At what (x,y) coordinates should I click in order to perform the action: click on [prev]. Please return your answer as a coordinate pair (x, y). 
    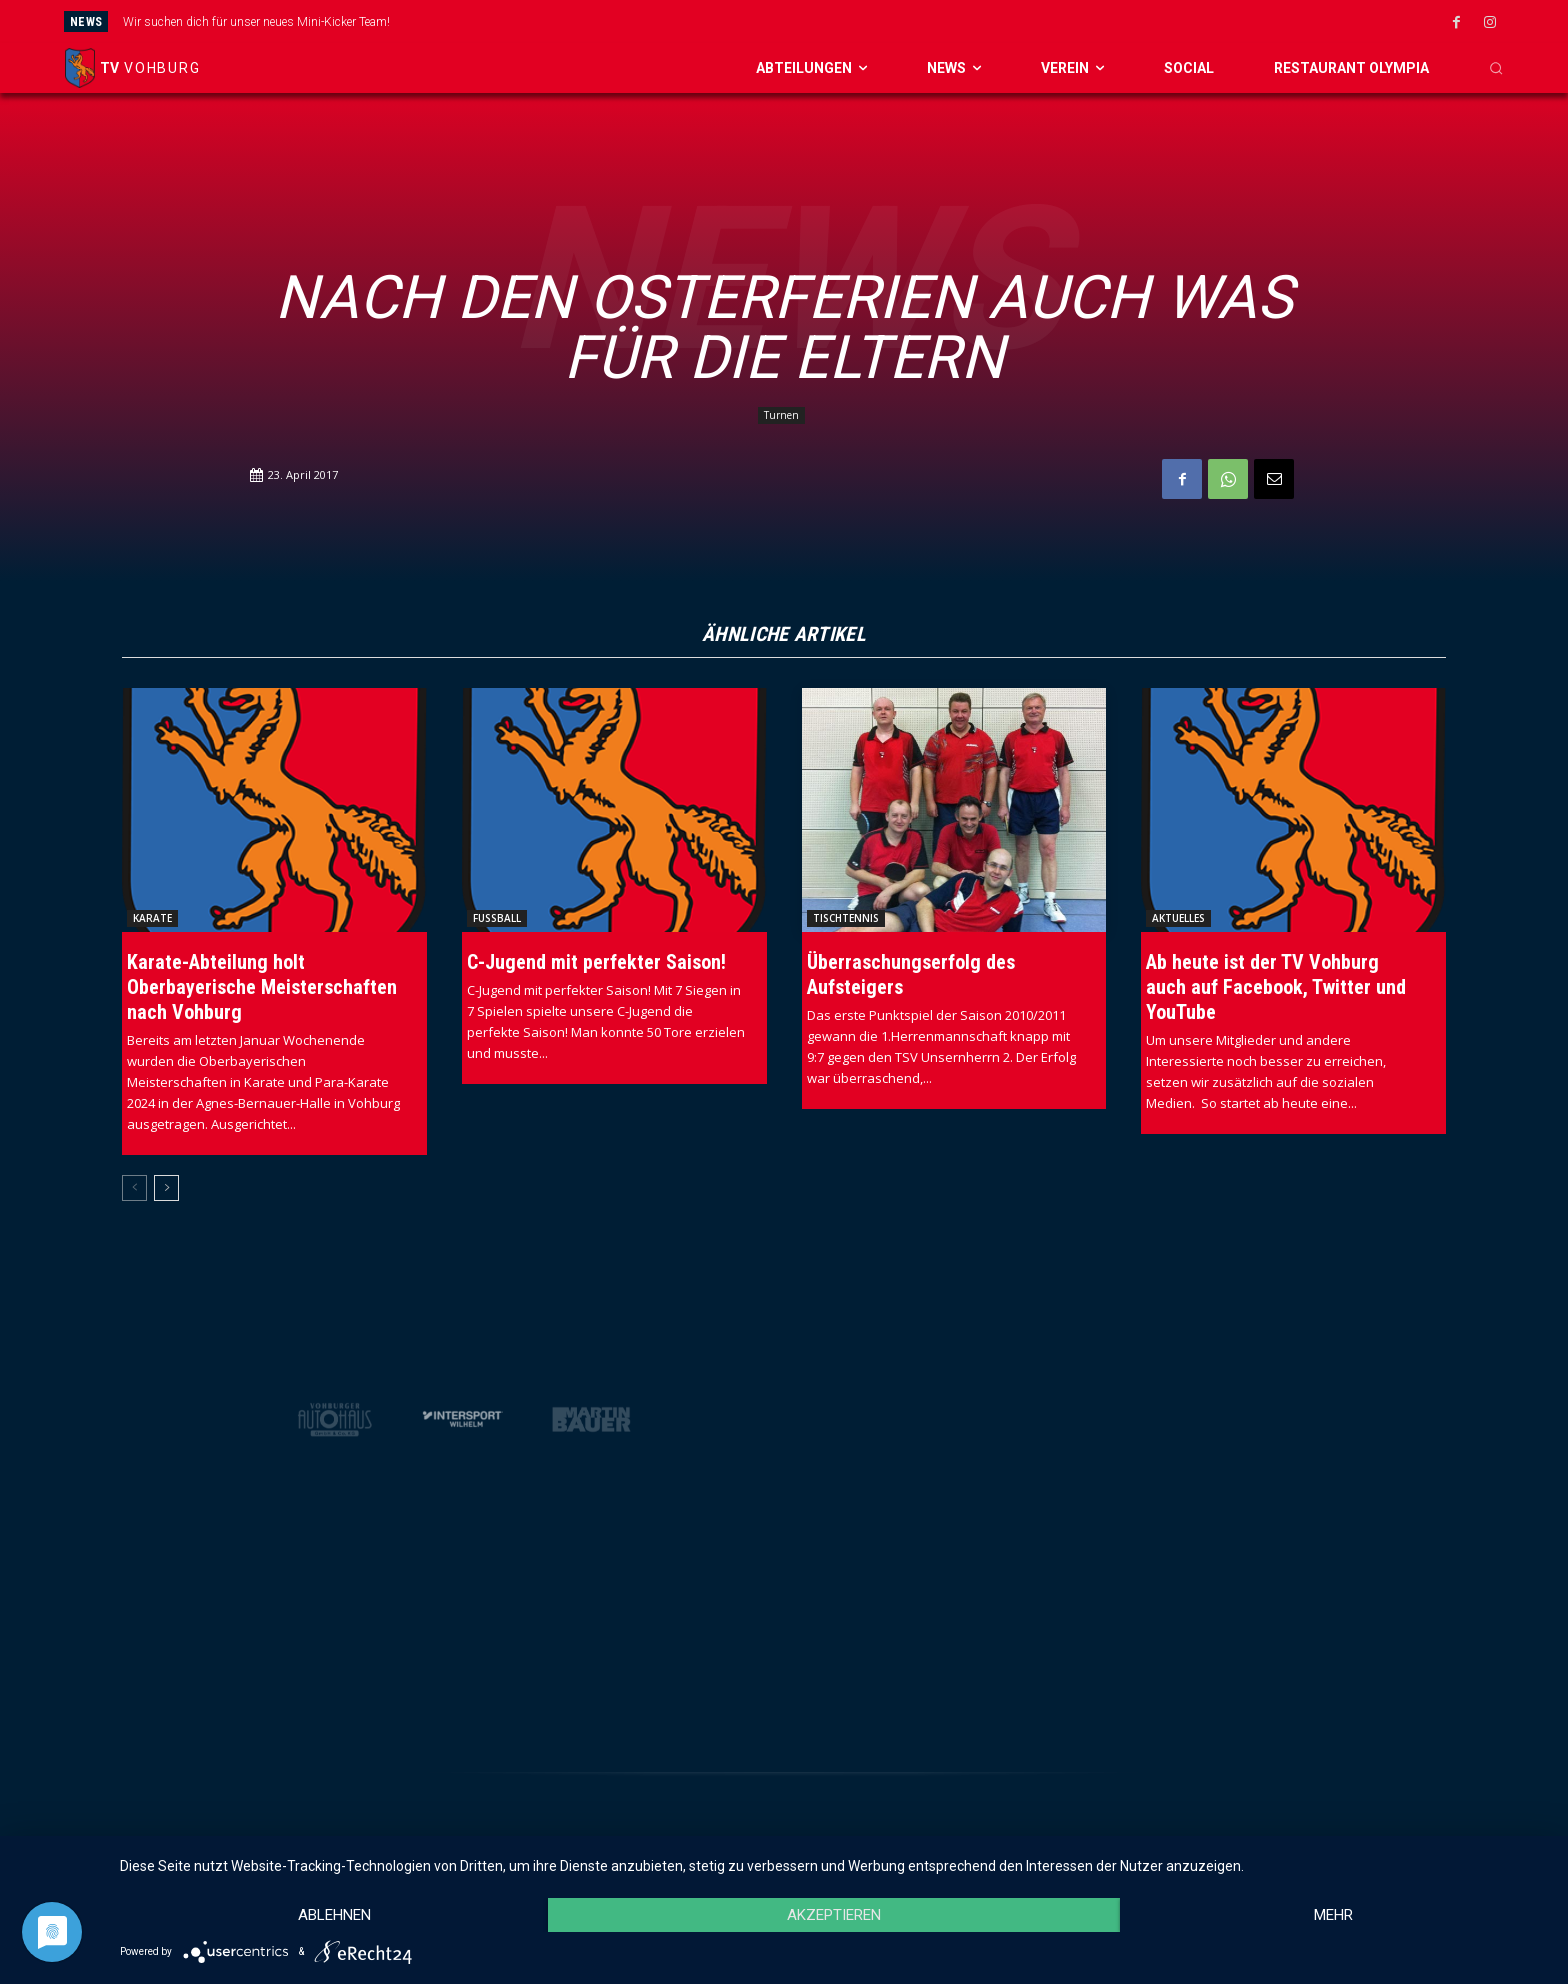
    Looking at the image, I should click on (862, 21).